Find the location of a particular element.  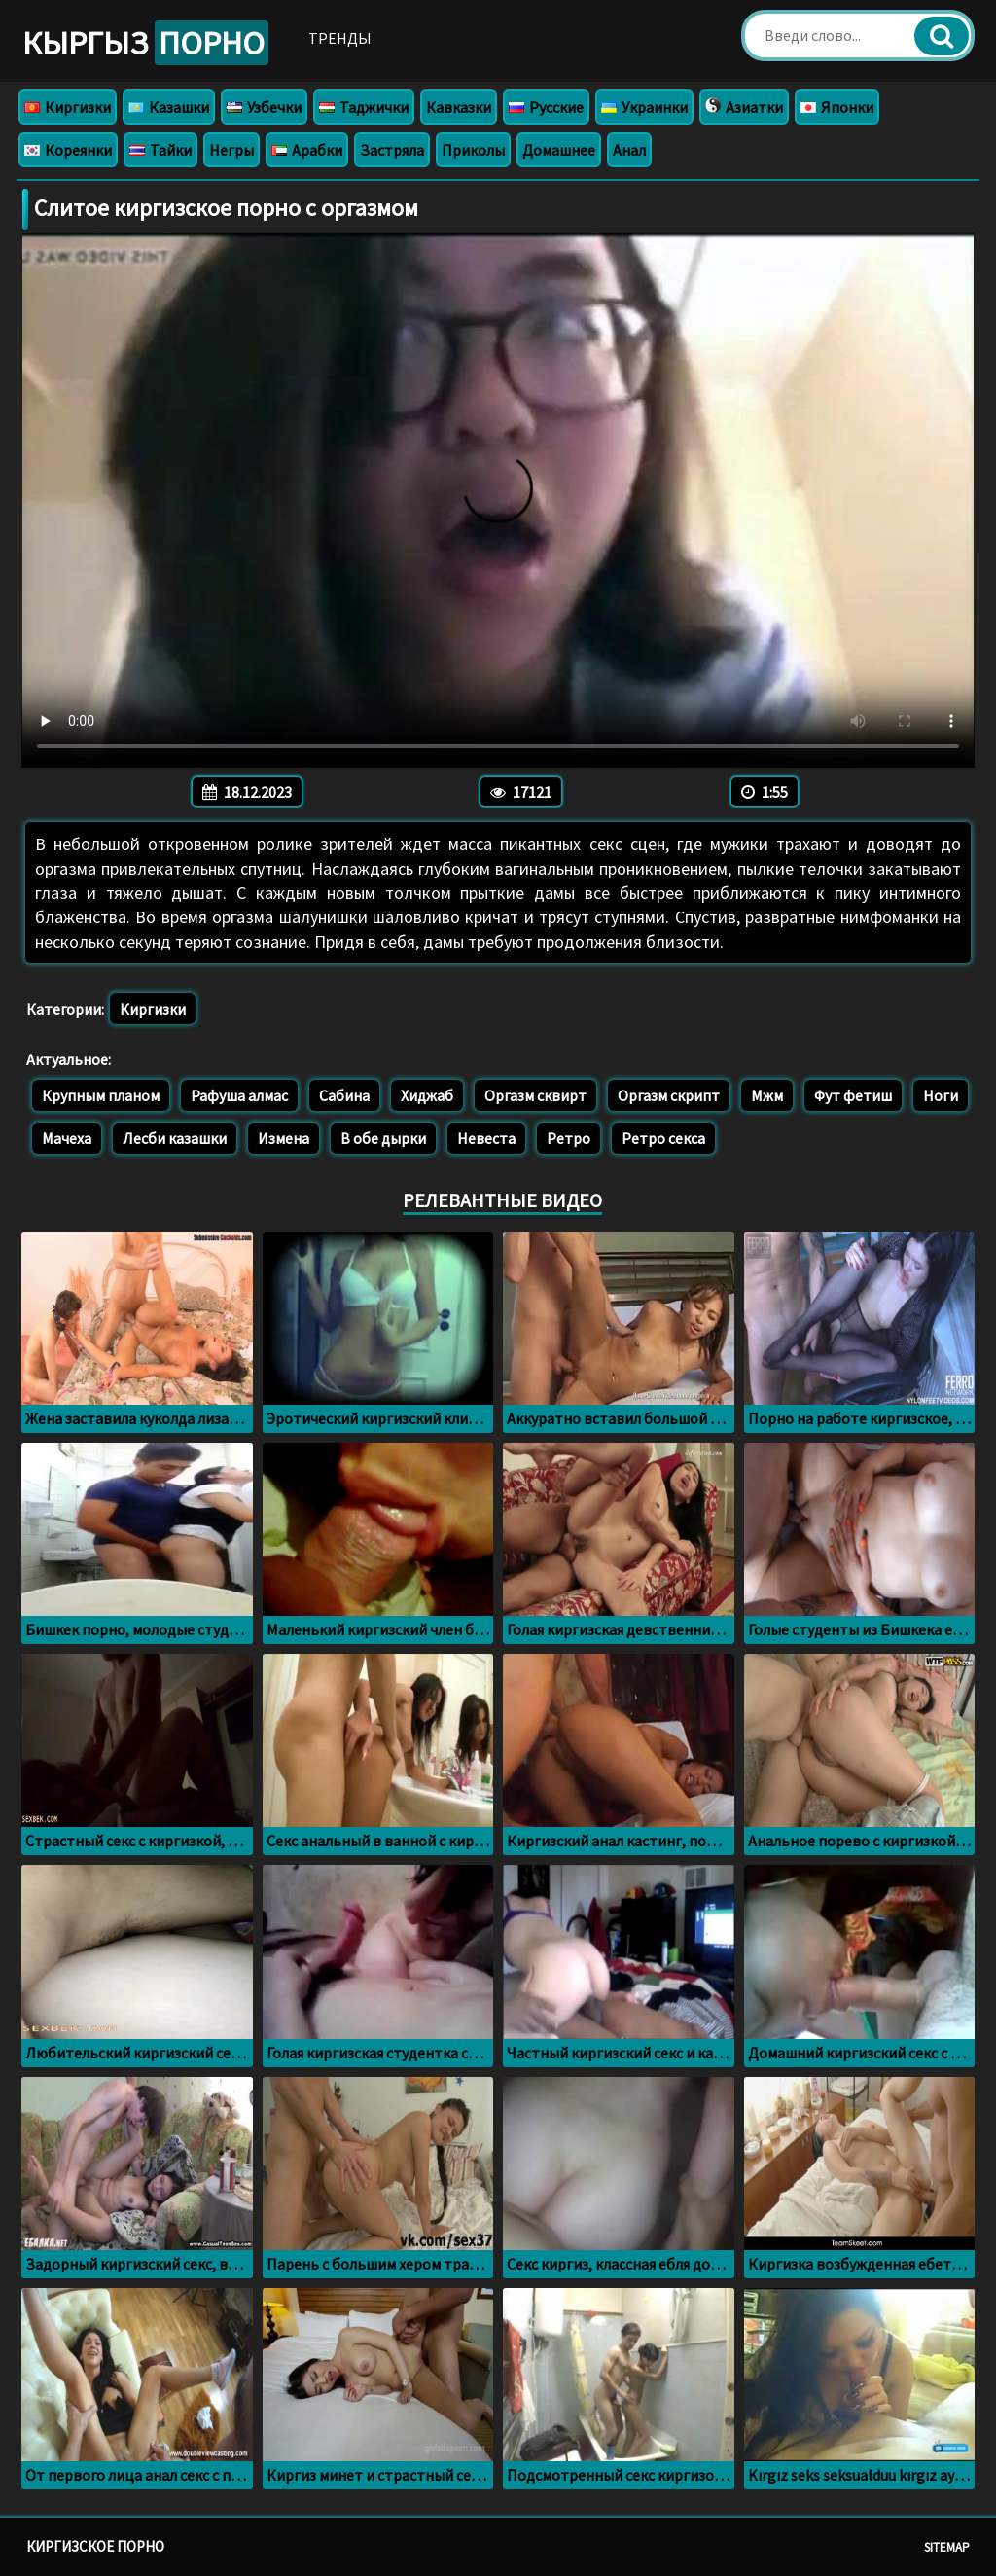

Узбечки is located at coordinates (264, 107).